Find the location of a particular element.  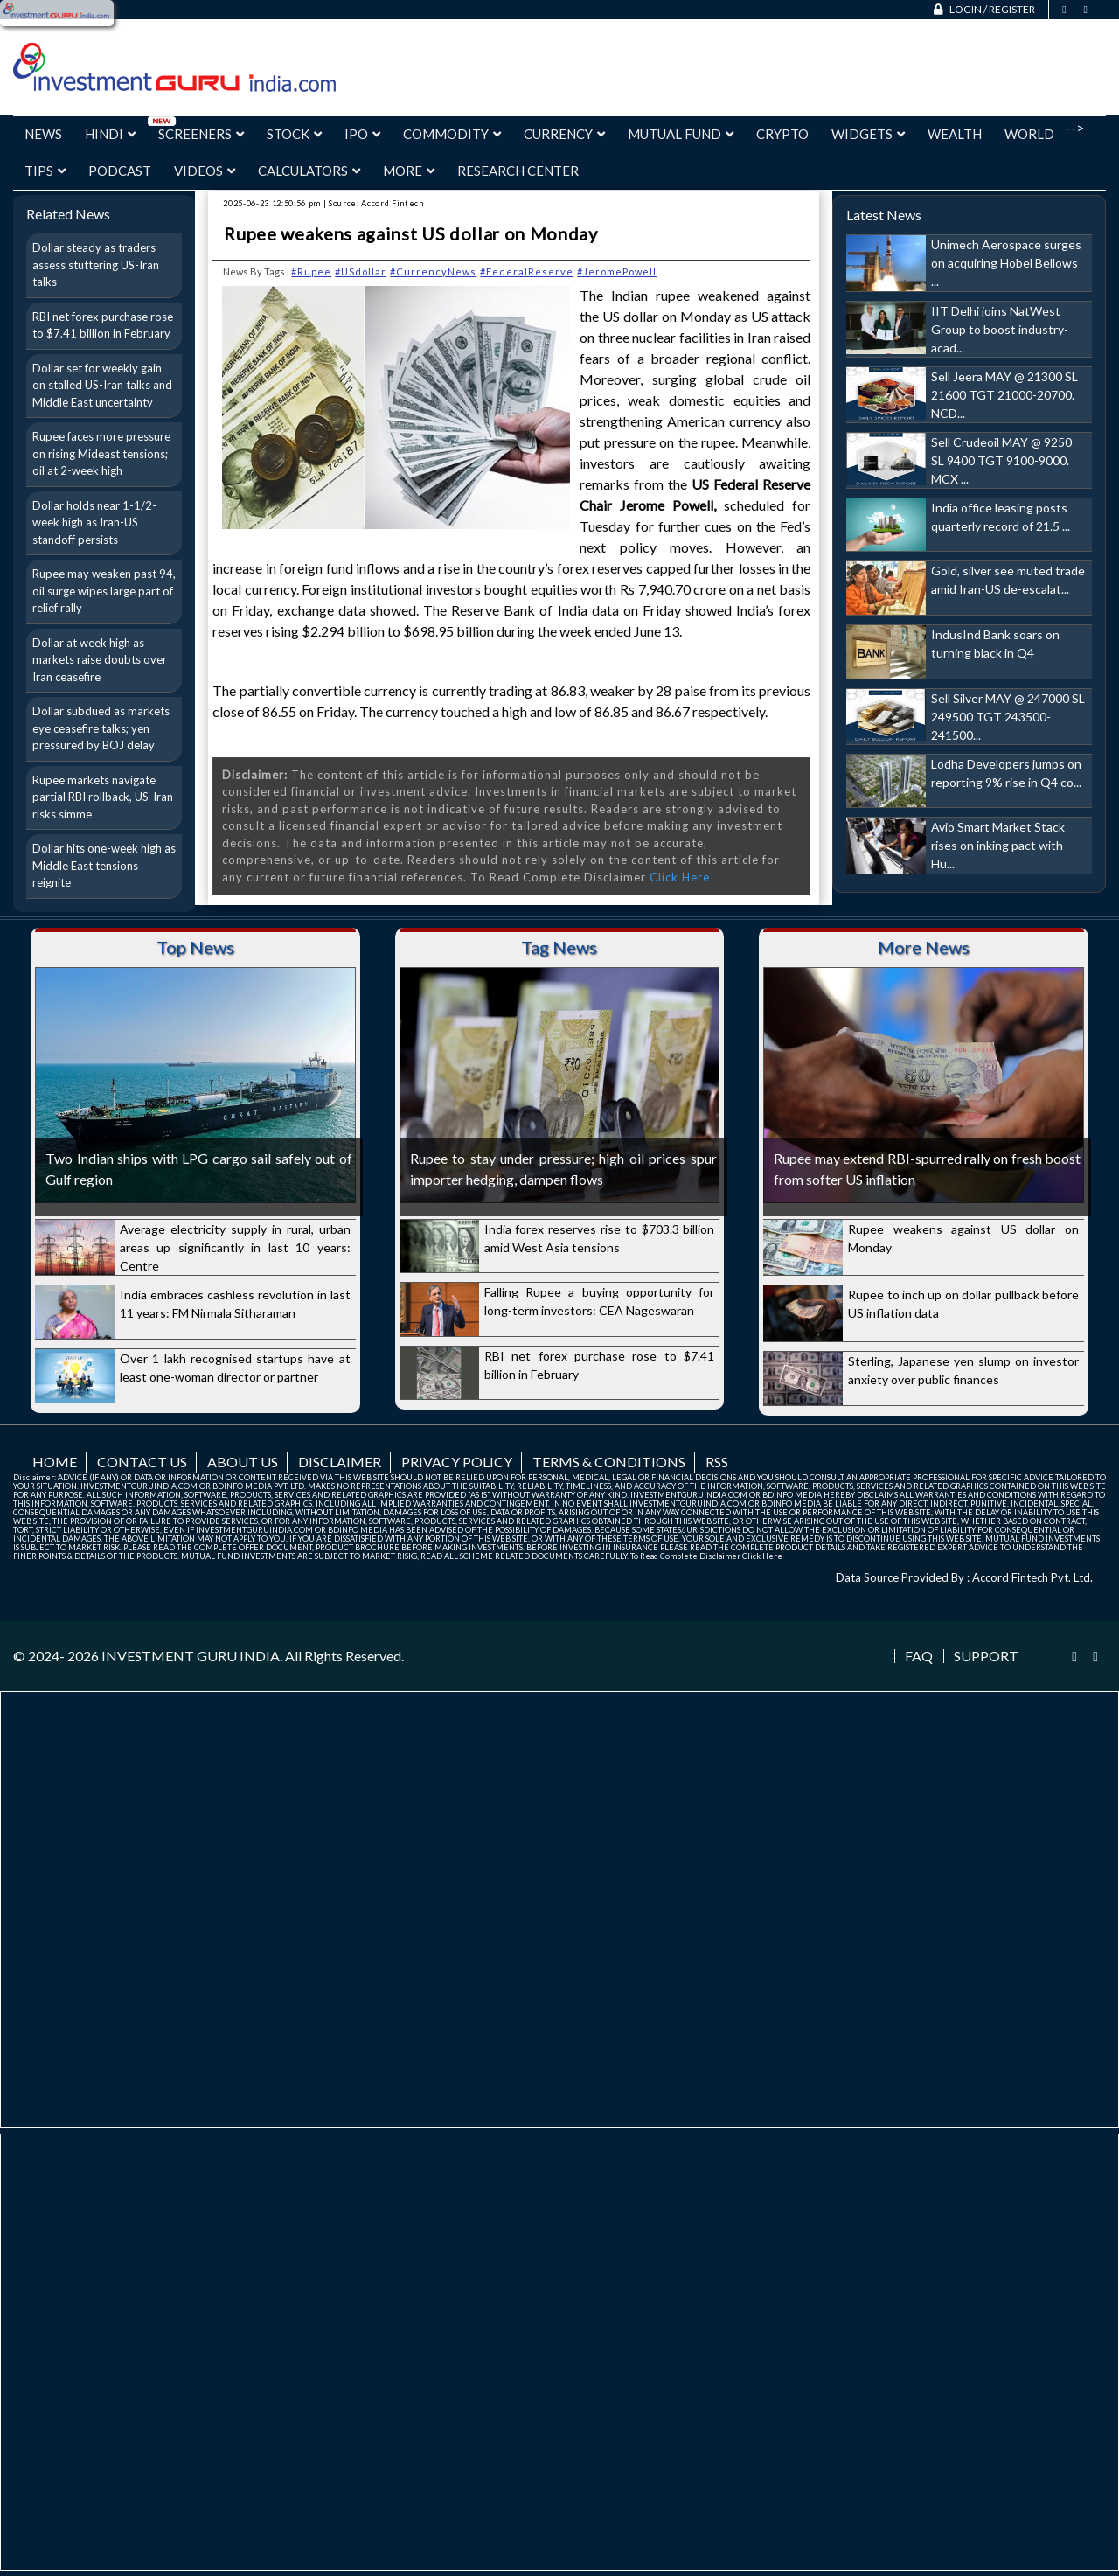

Screeners is located at coordinates (201, 134).